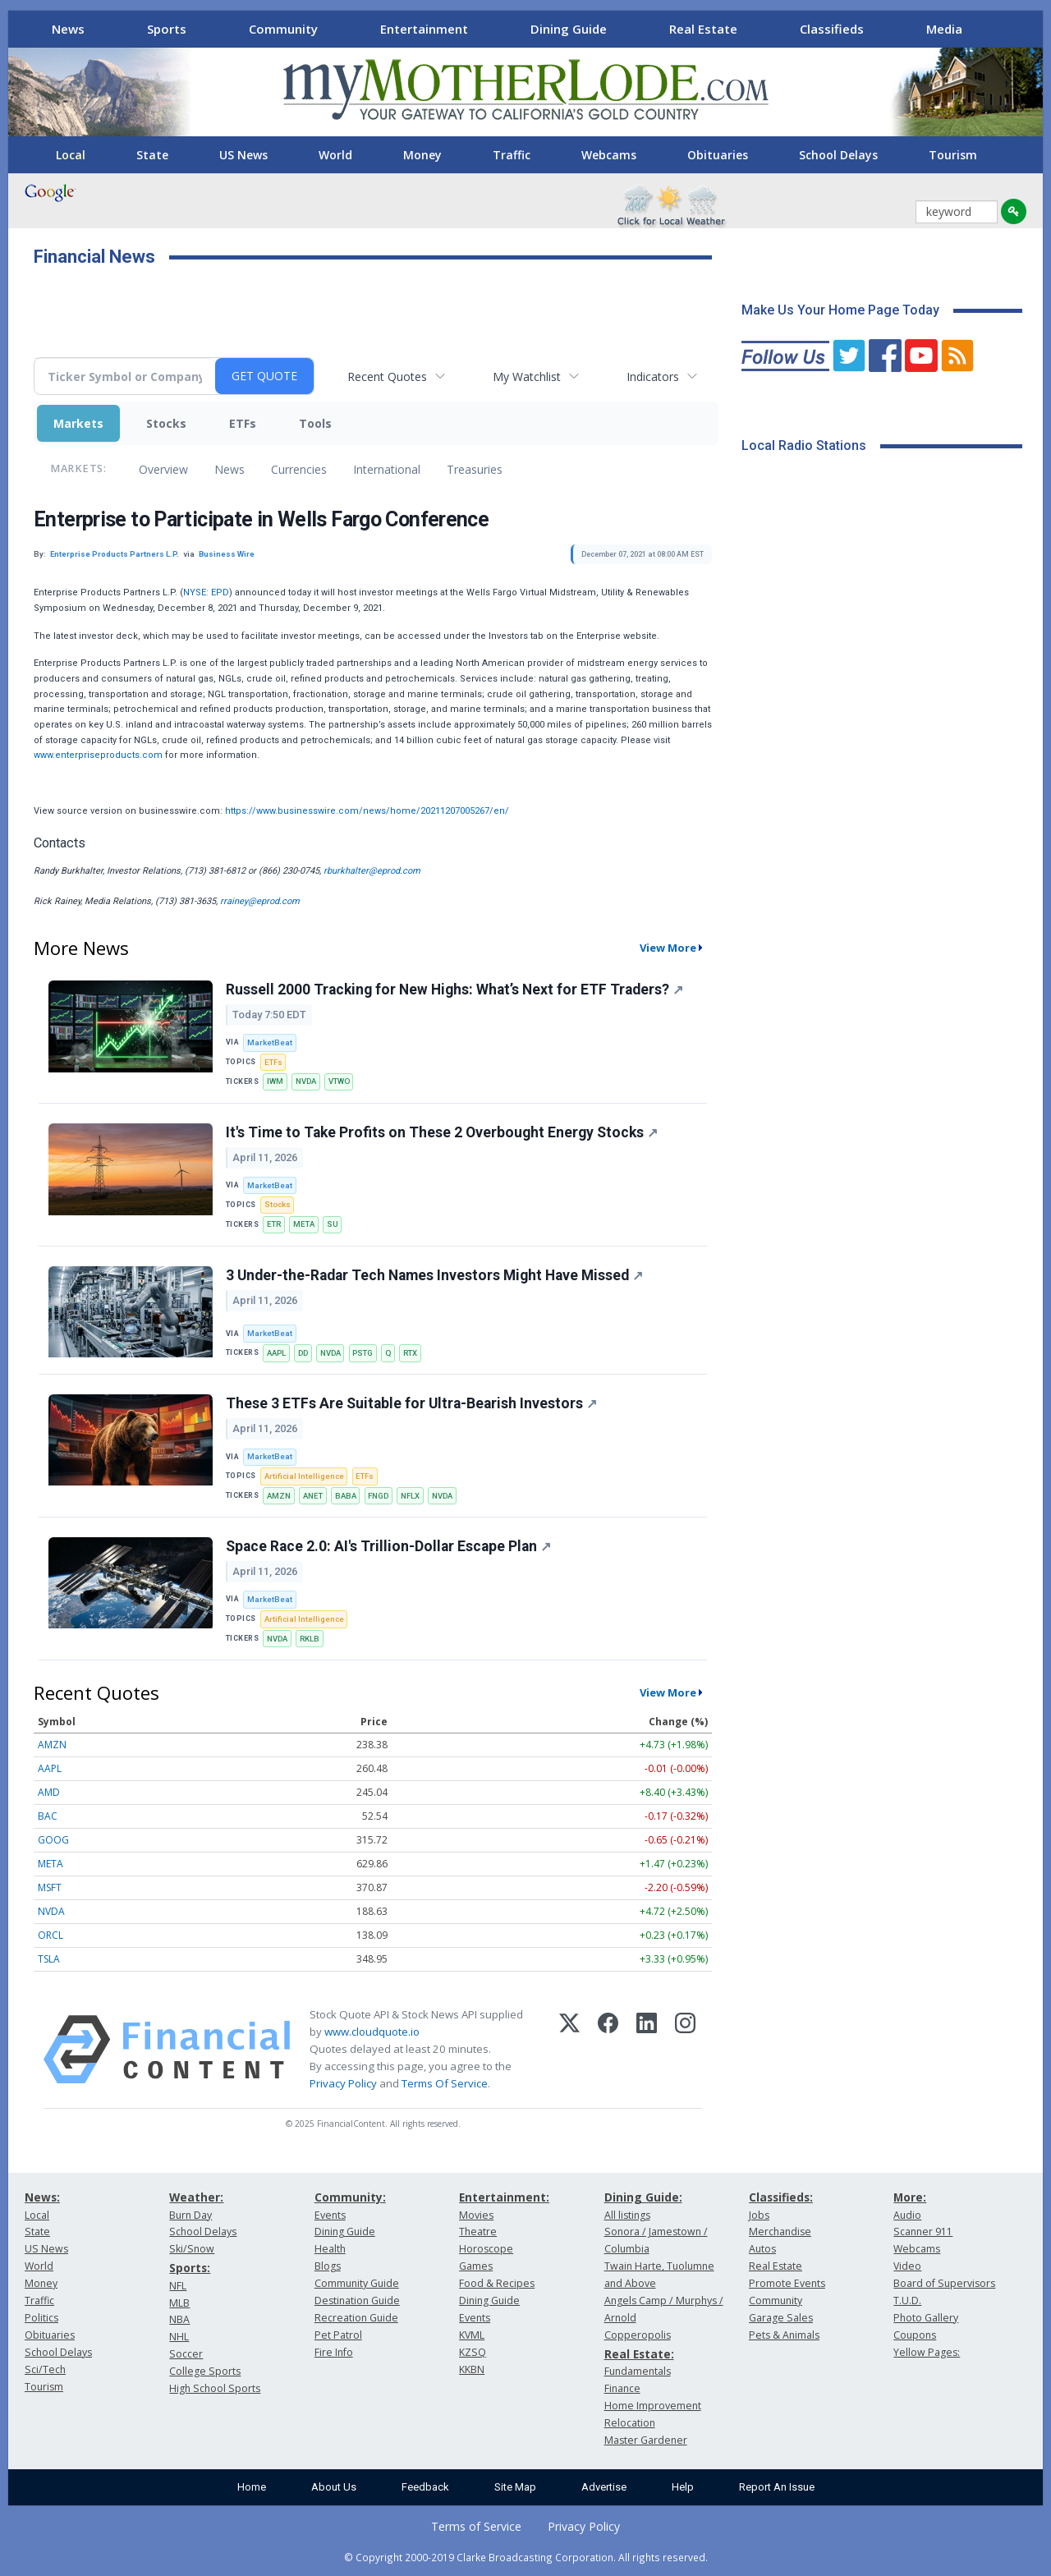  What do you see at coordinates (703, 29) in the screenshot?
I see `Real Estate` at bounding box center [703, 29].